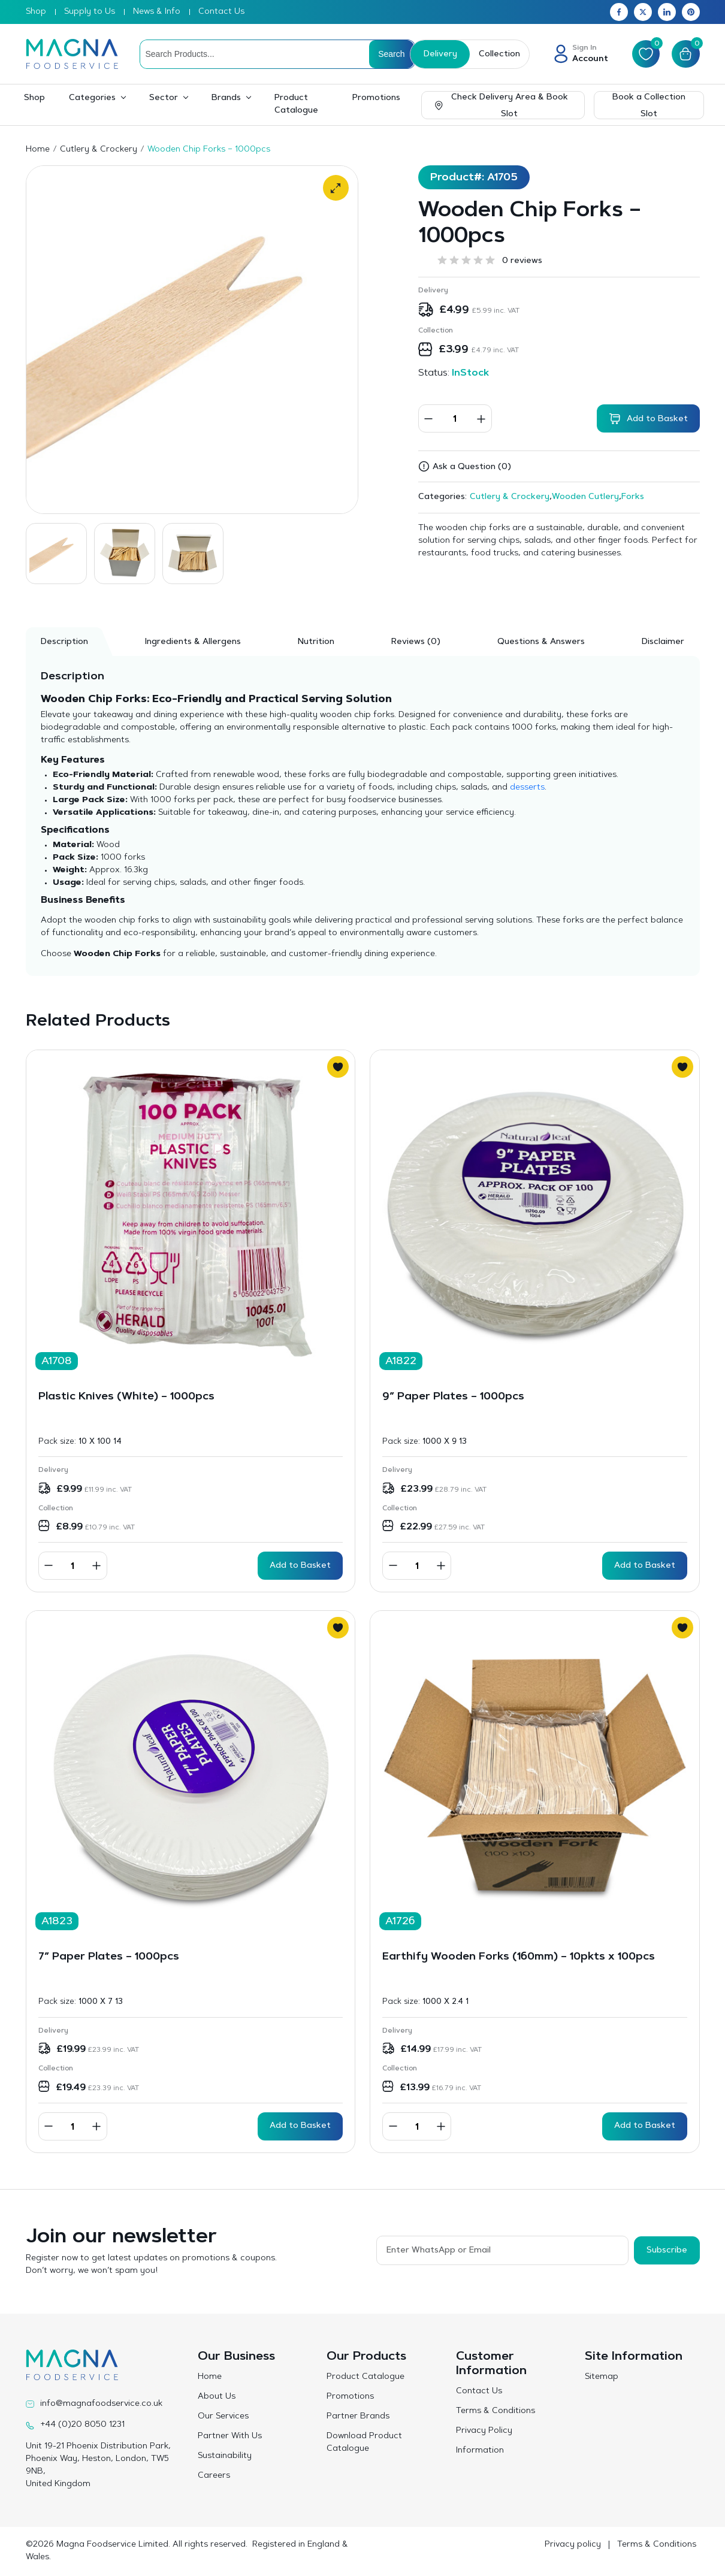  I want to click on Wooden Cutlery, so click(585, 497).